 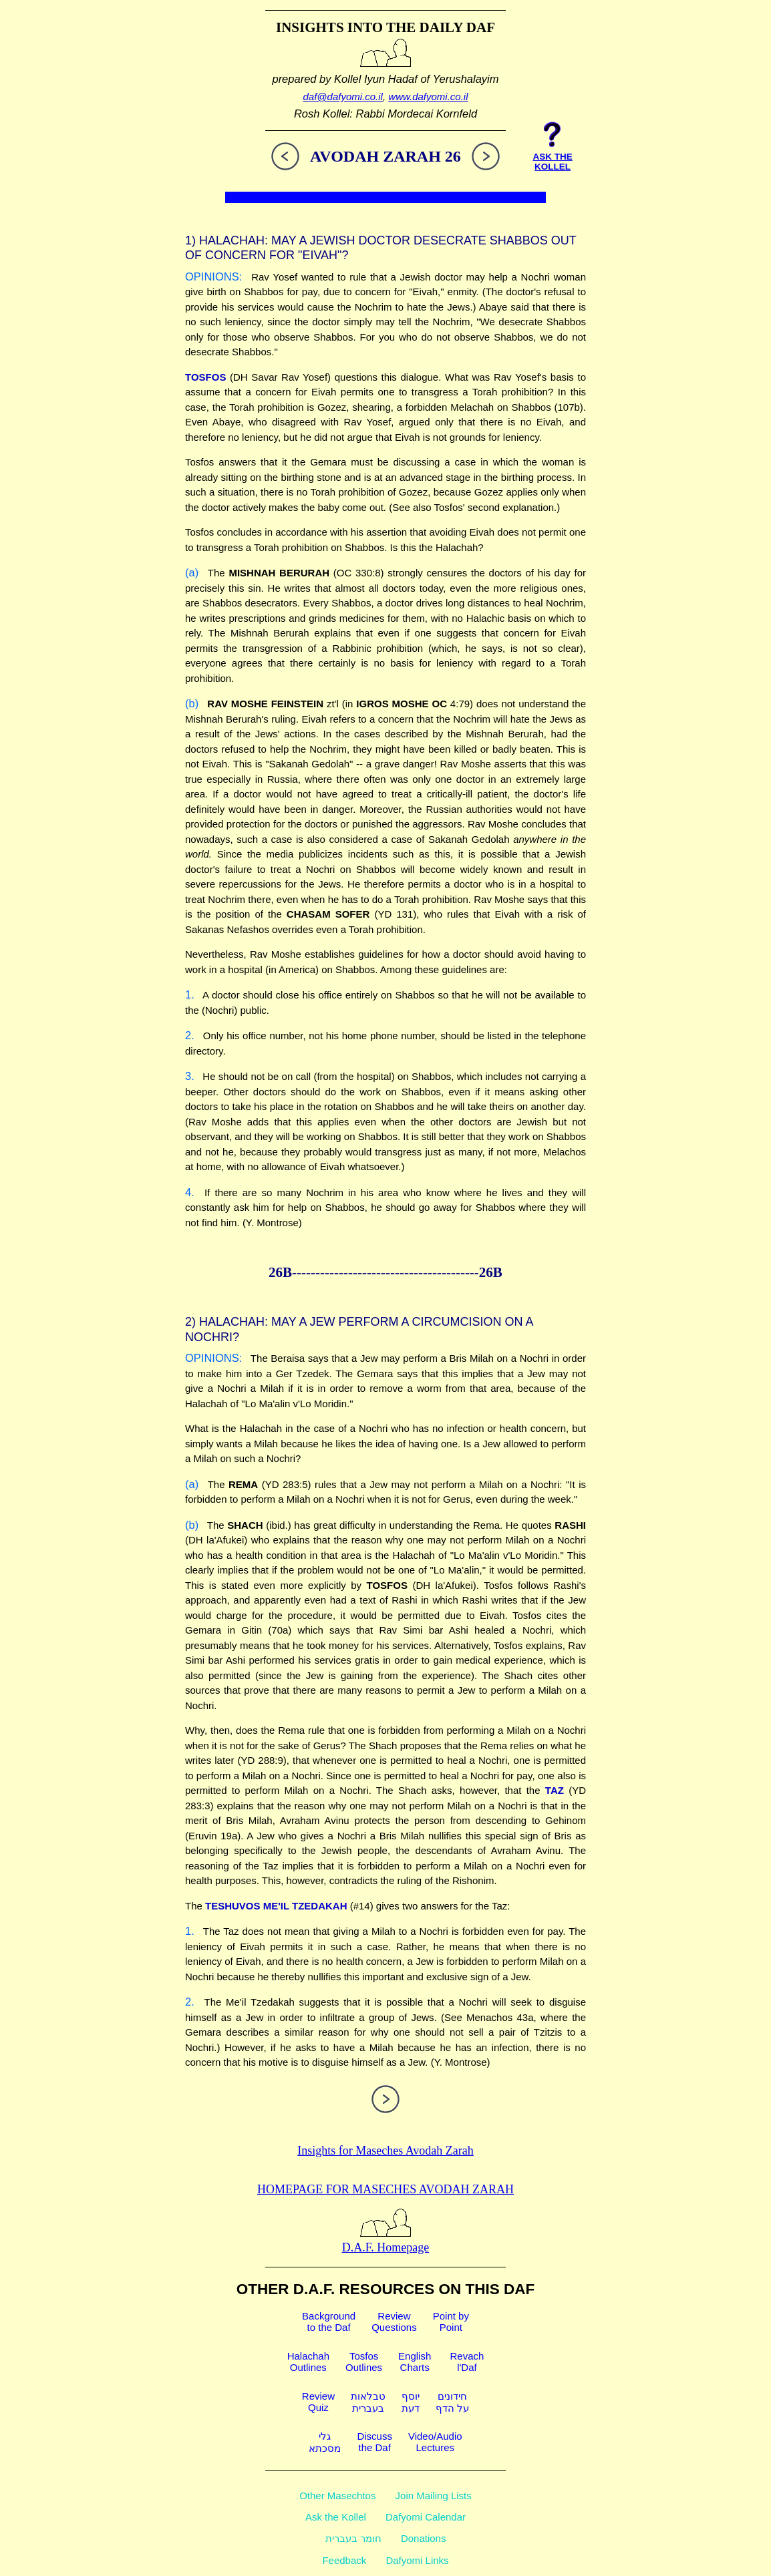 What do you see at coordinates (428, 96) in the screenshot?
I see `www.dafyomi.co.il` at bounding box center [428, 96].